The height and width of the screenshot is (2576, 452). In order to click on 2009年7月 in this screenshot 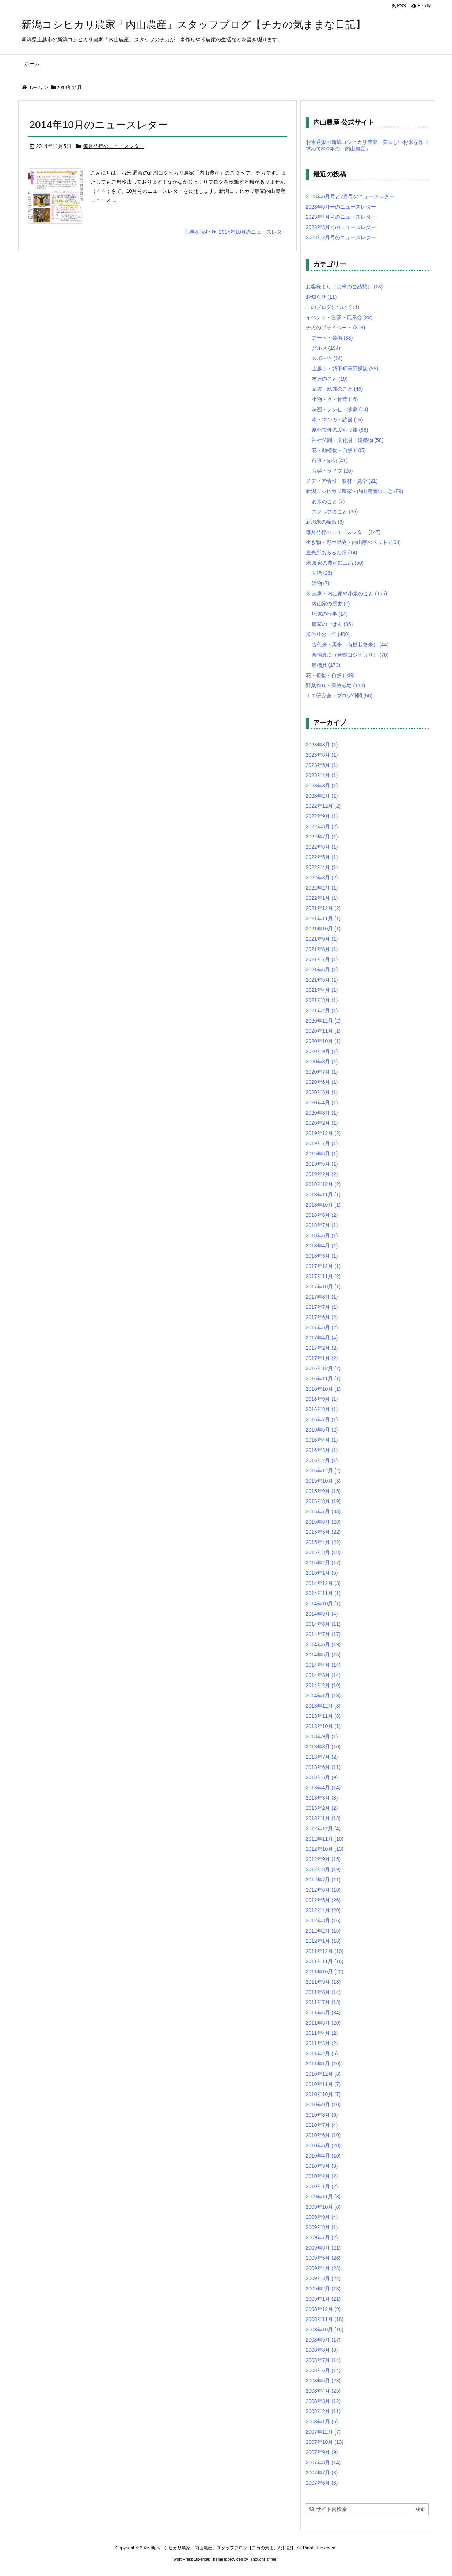, I will do `click(322, 2237)`.